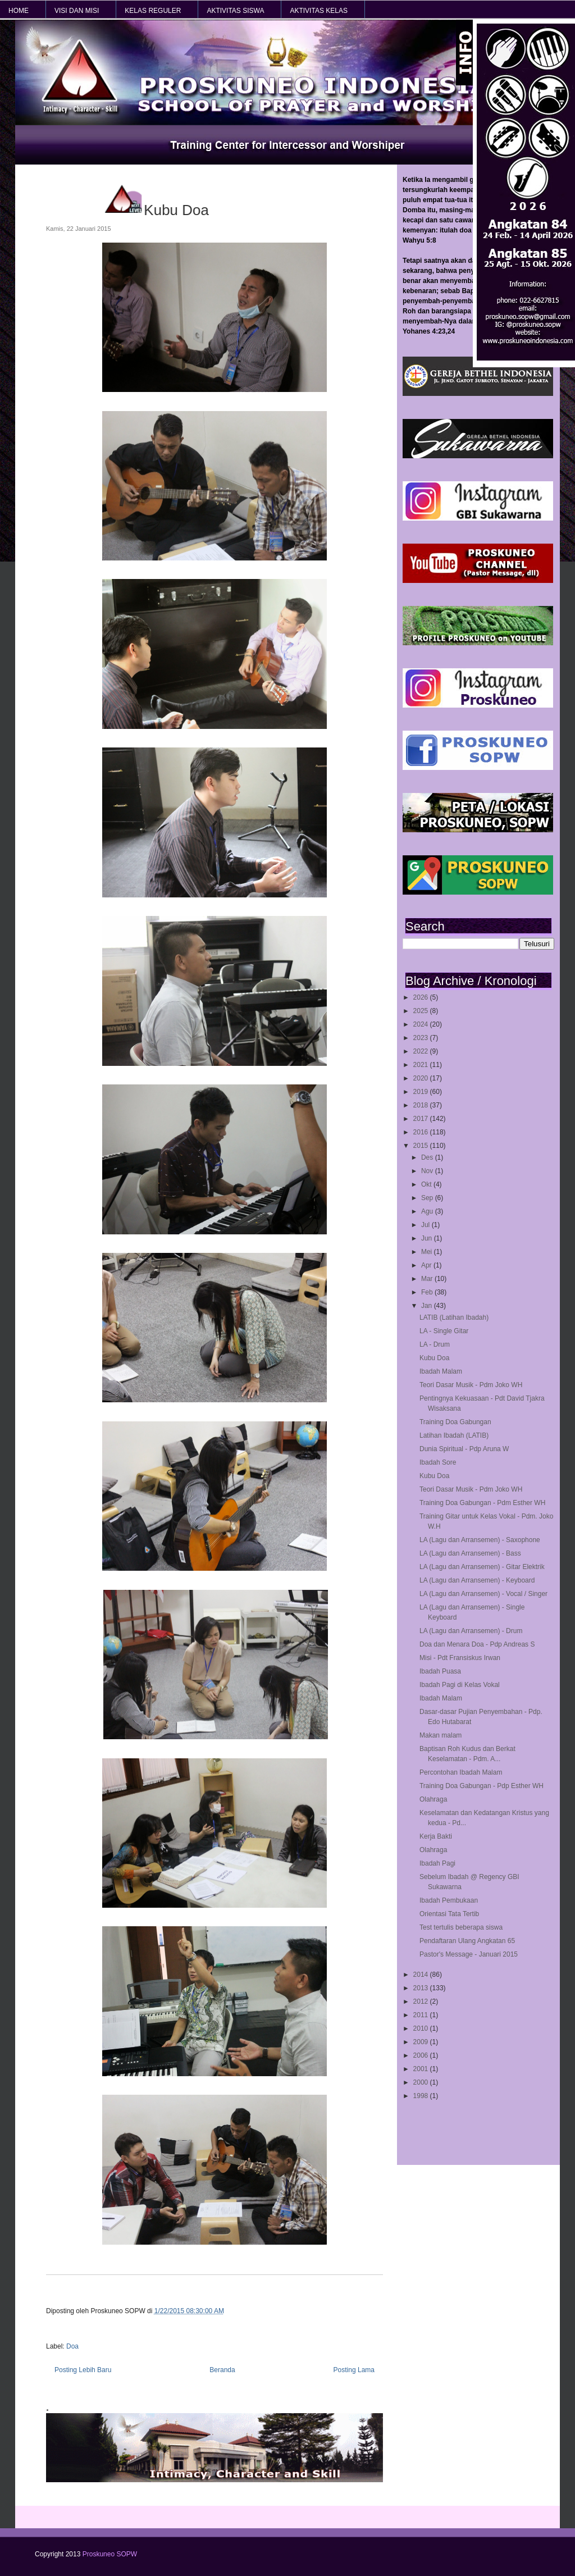 This screenshot has width=575, height=2576. I want to click on Feb, so click(428, 1292).